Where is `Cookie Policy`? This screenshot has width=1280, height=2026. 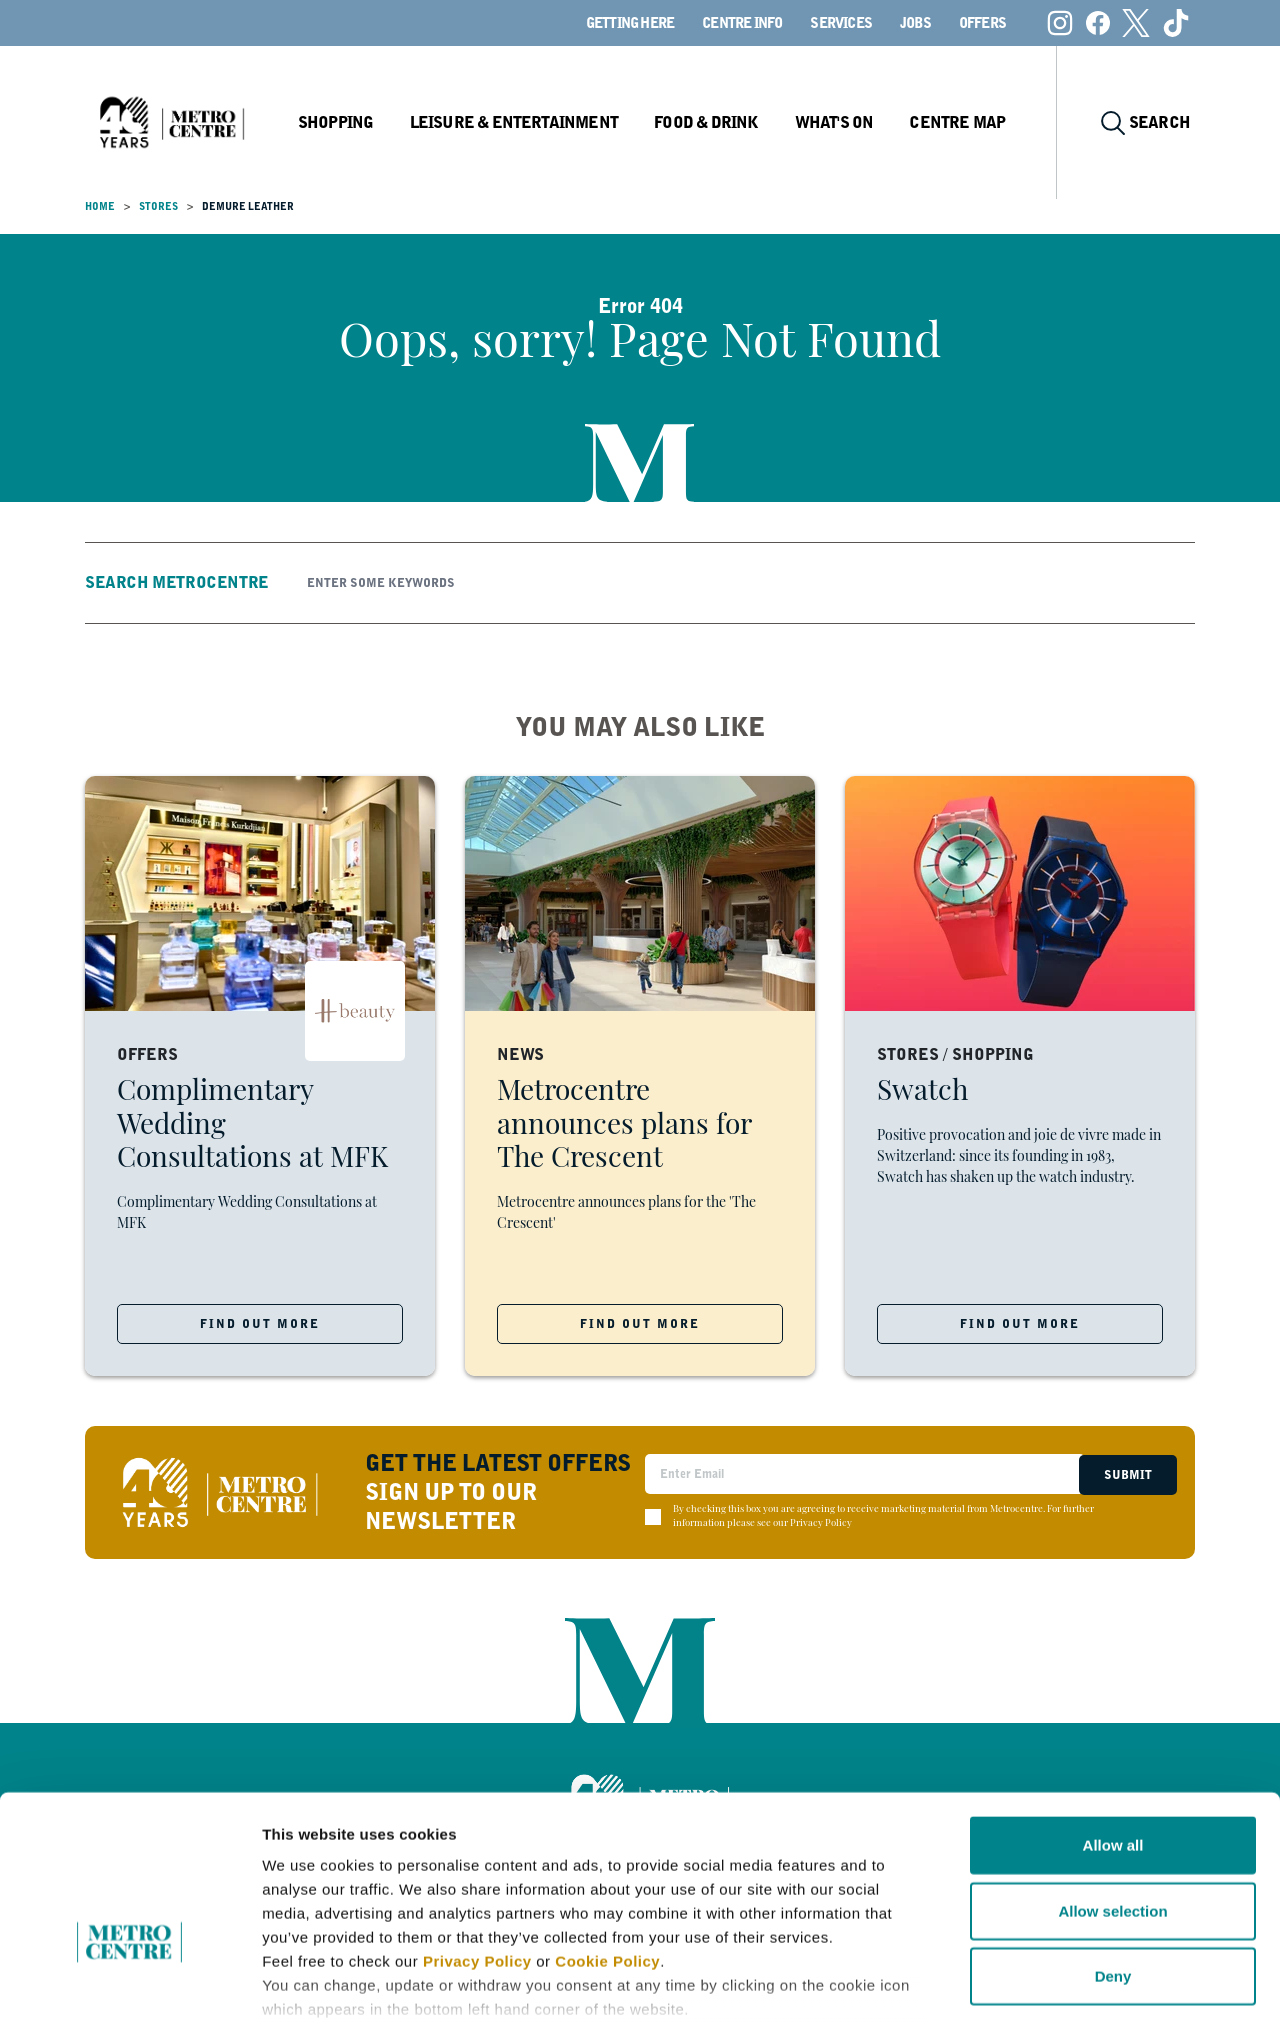
Cookie Policy is located at coordinates (607, 1836).